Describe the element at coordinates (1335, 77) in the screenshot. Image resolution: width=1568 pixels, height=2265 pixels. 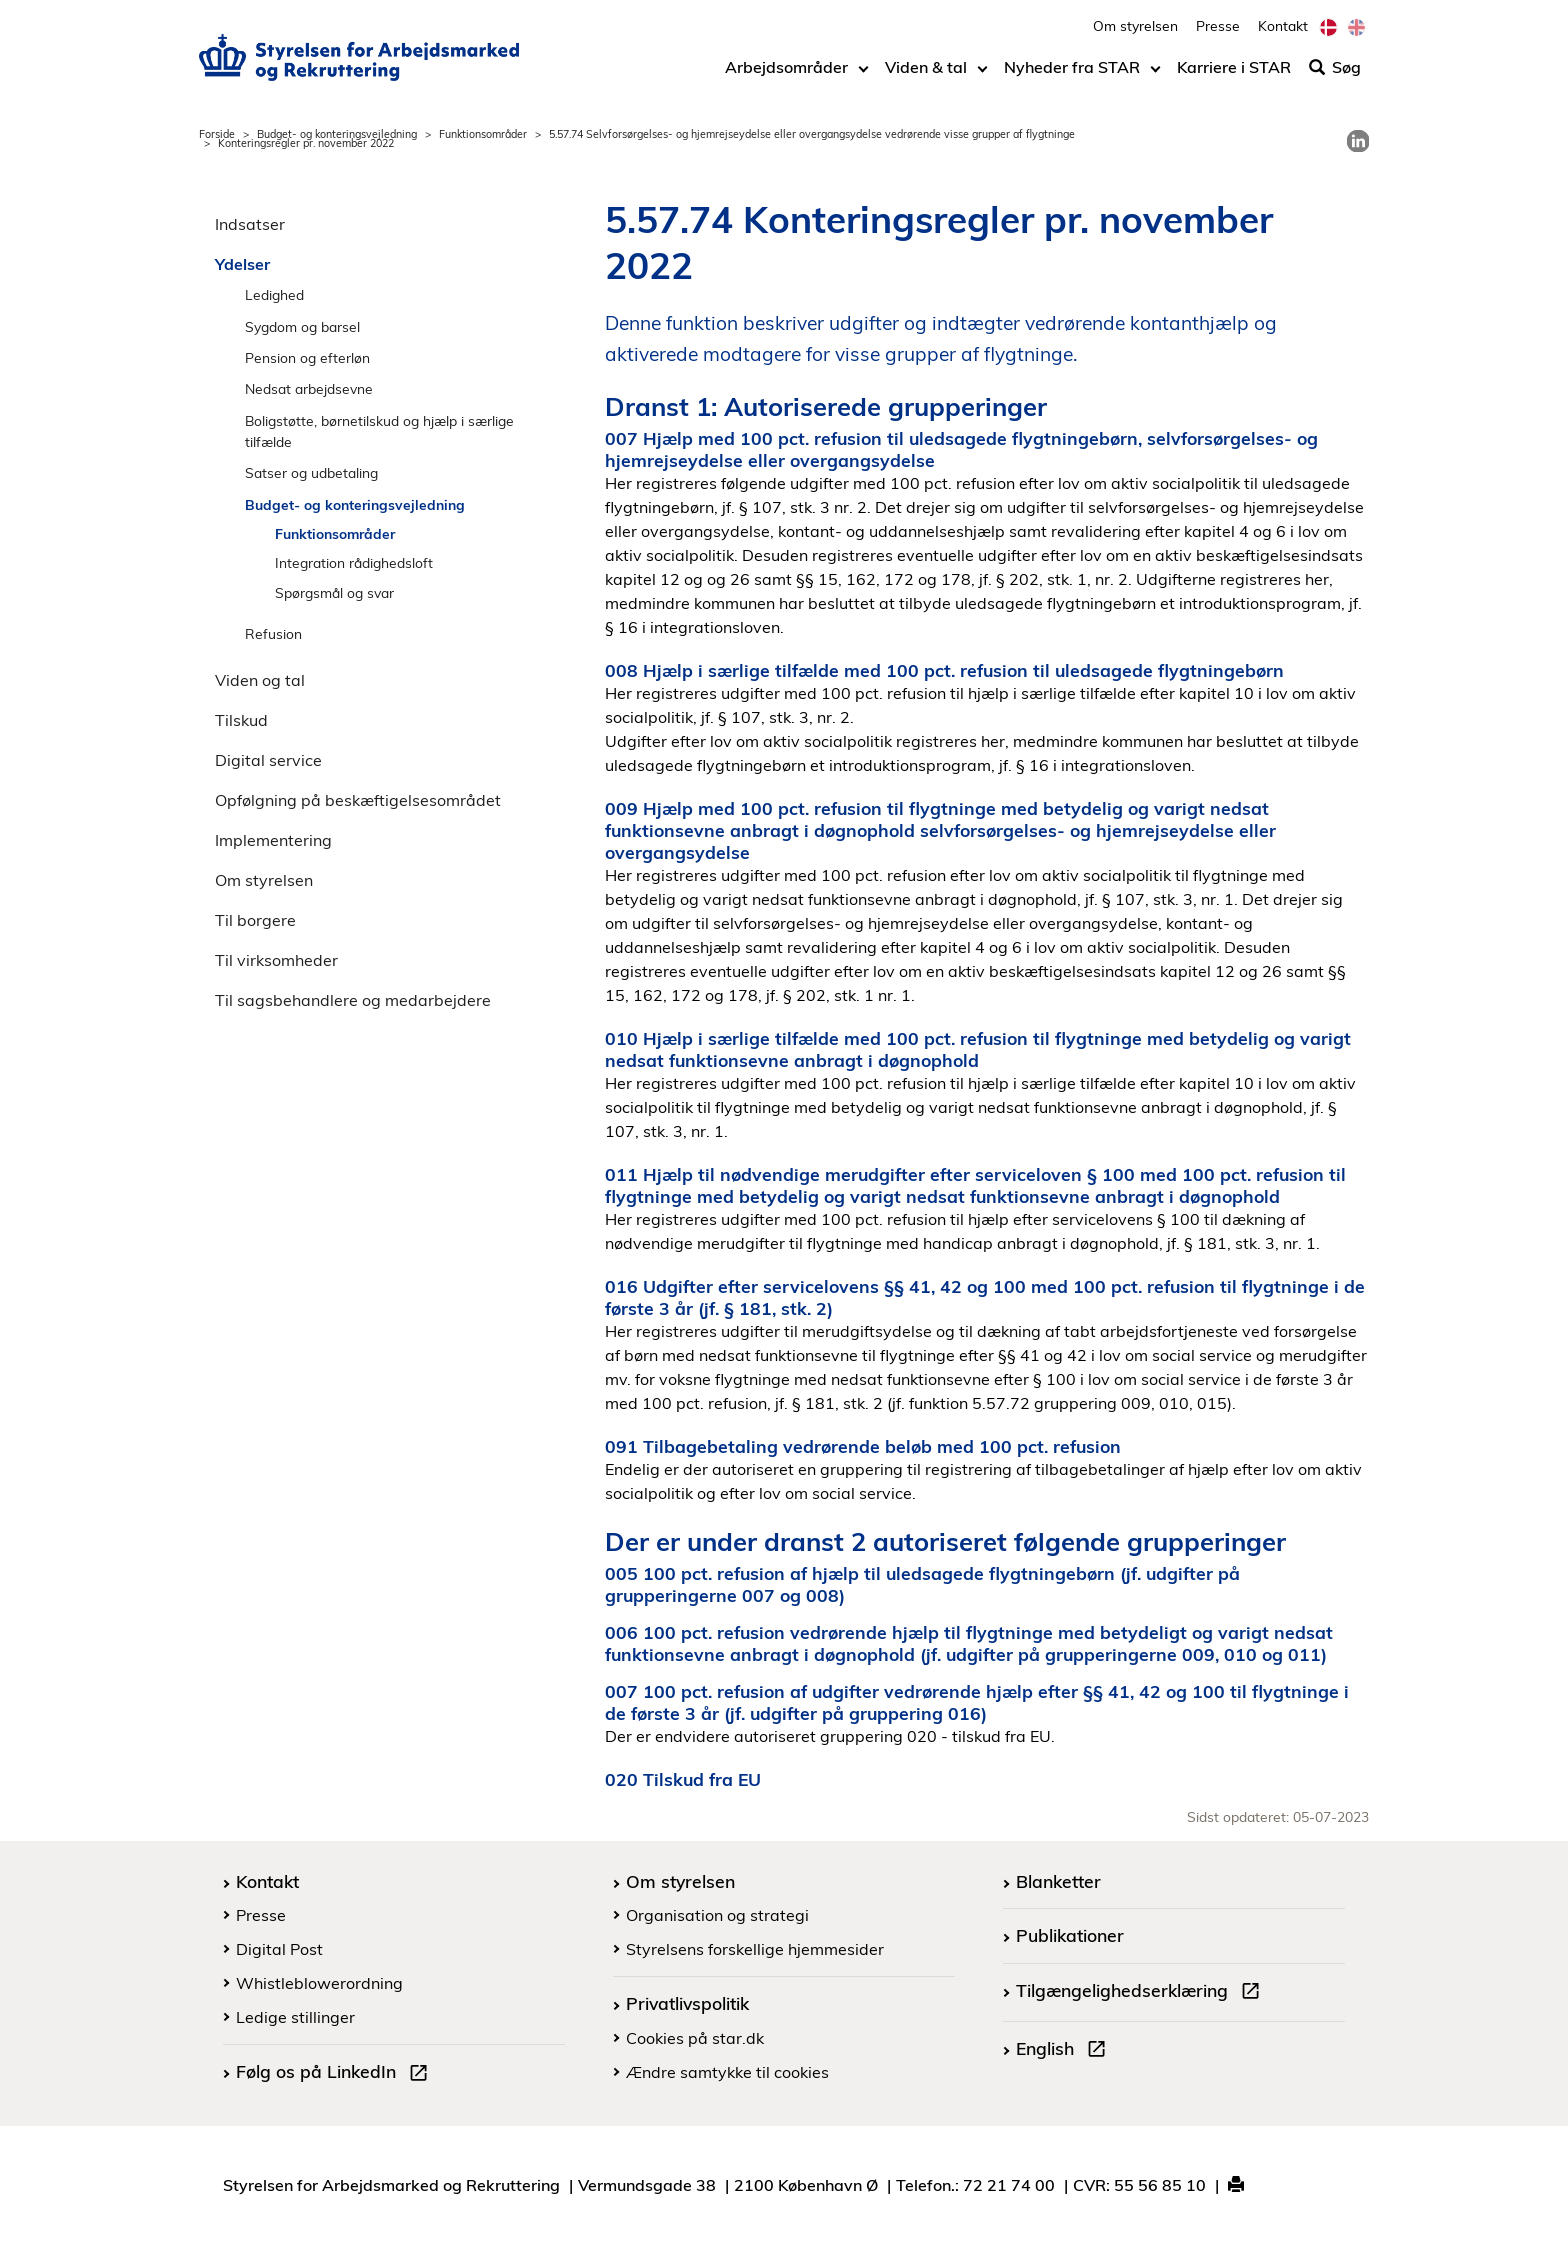
I see `Søg` at that location.